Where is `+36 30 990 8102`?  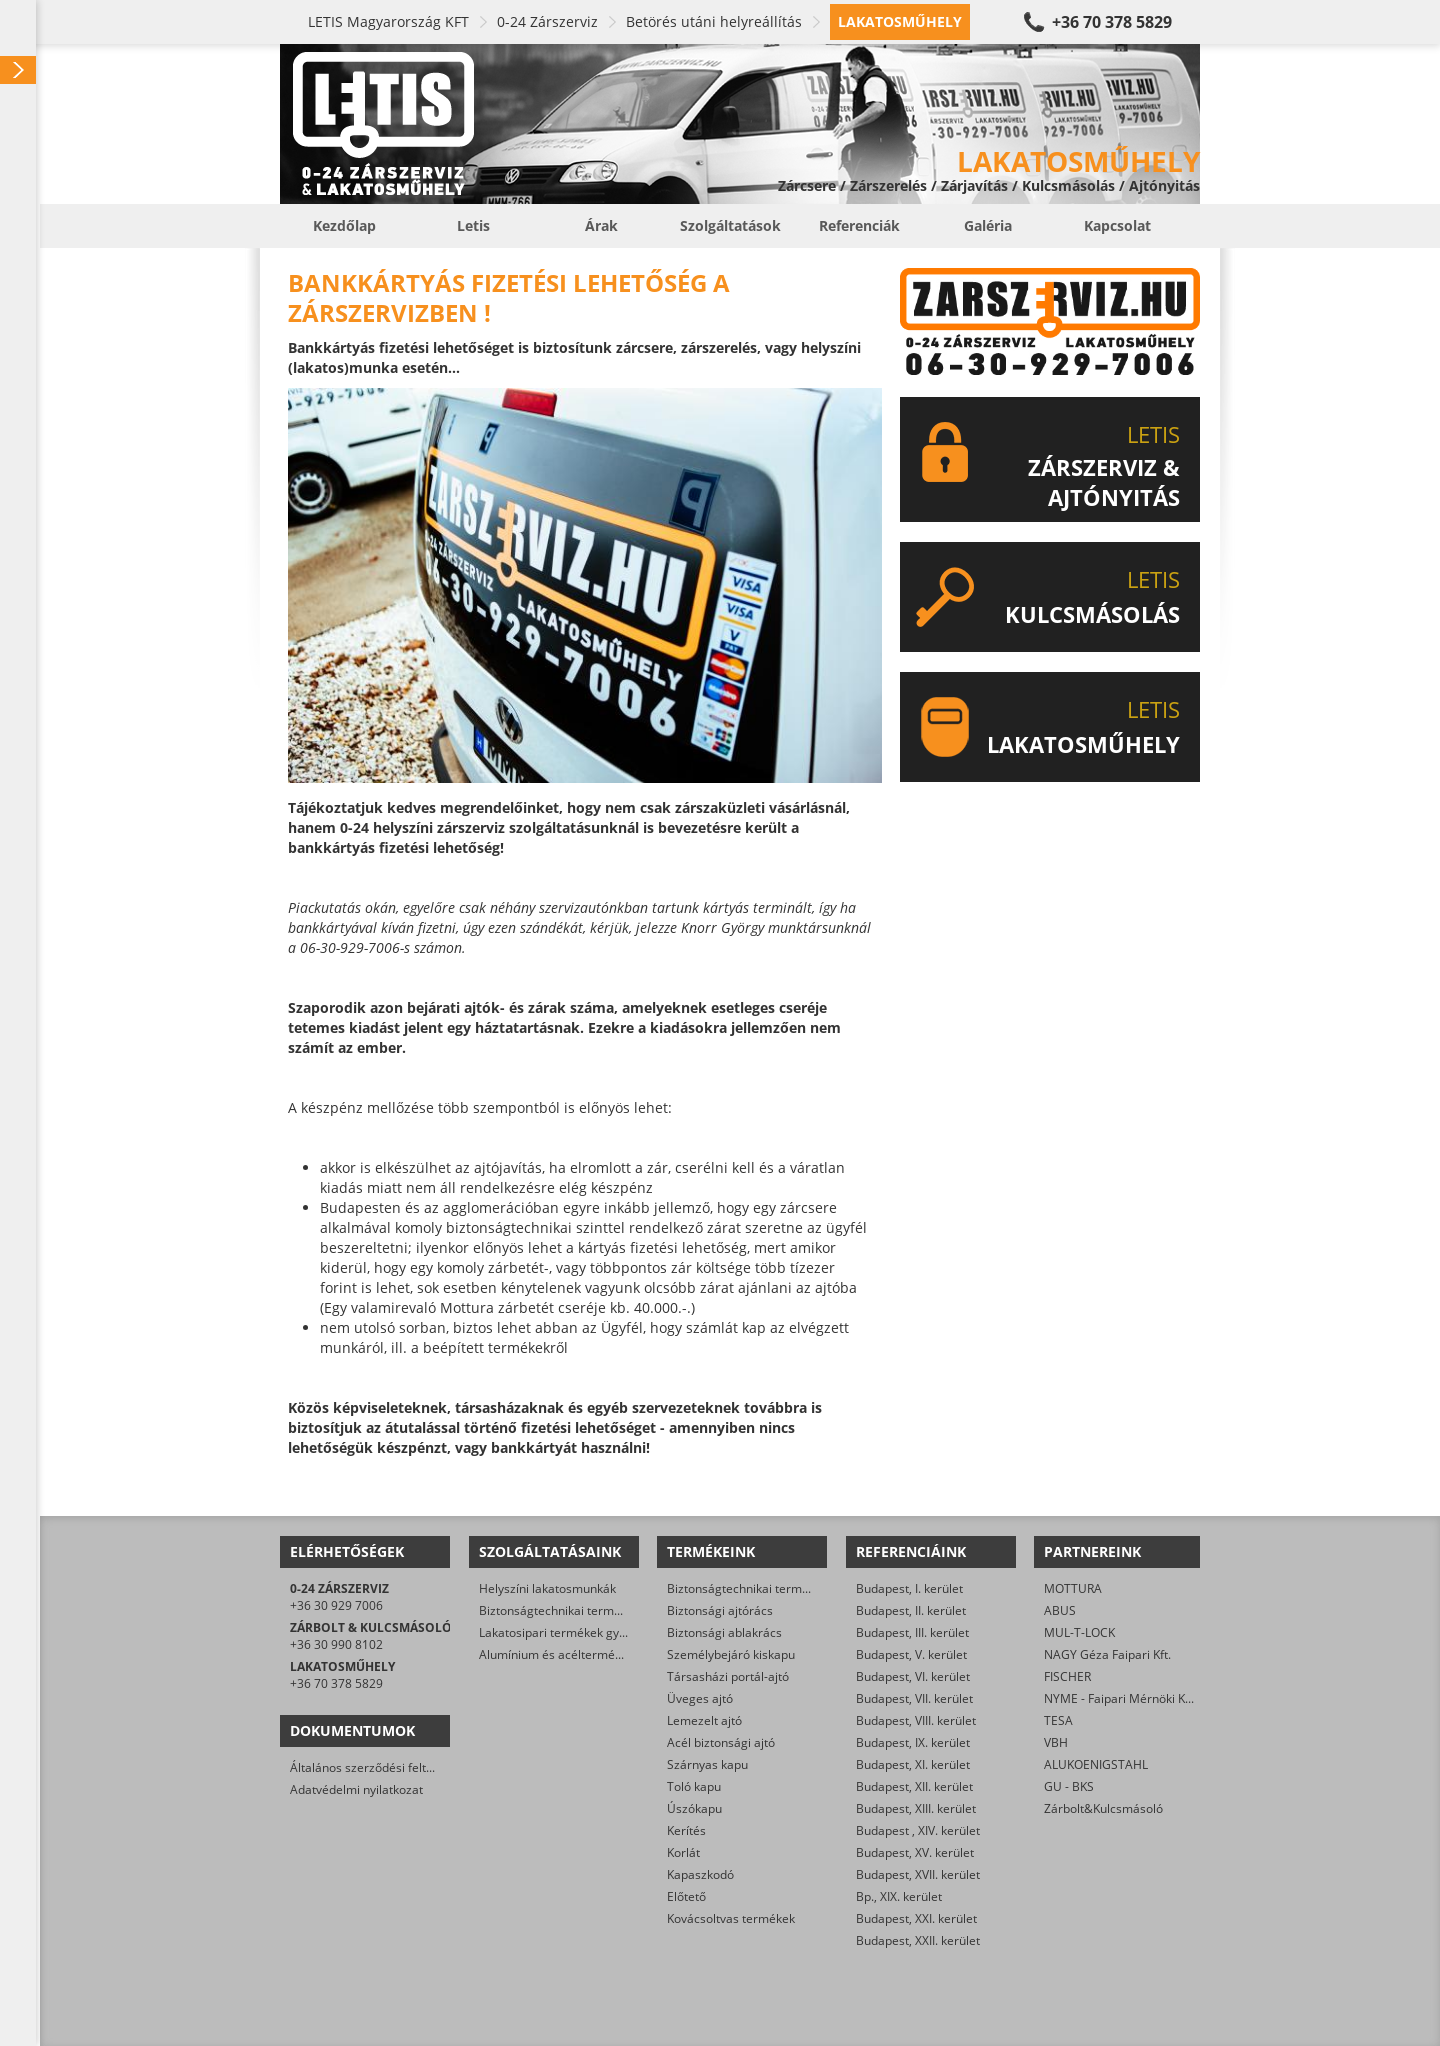
+36 30 990 8102 is located at coordinates (336, 1644).